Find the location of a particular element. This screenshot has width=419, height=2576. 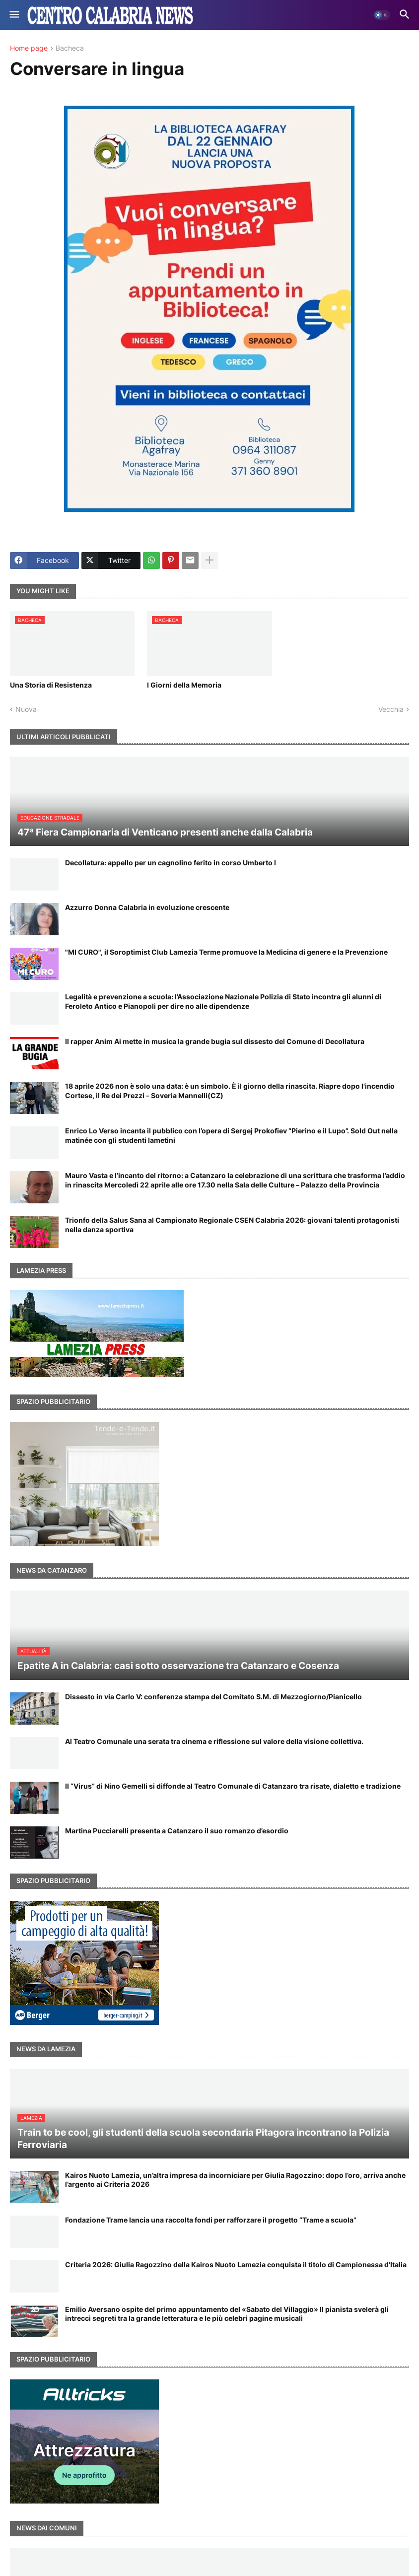

Trionfo della Salus Sana al Campionato Regionale CSEN Calabria 2026: giovani talenti protagonisti nella danza sportiva is located at coordinates (232, 1224).